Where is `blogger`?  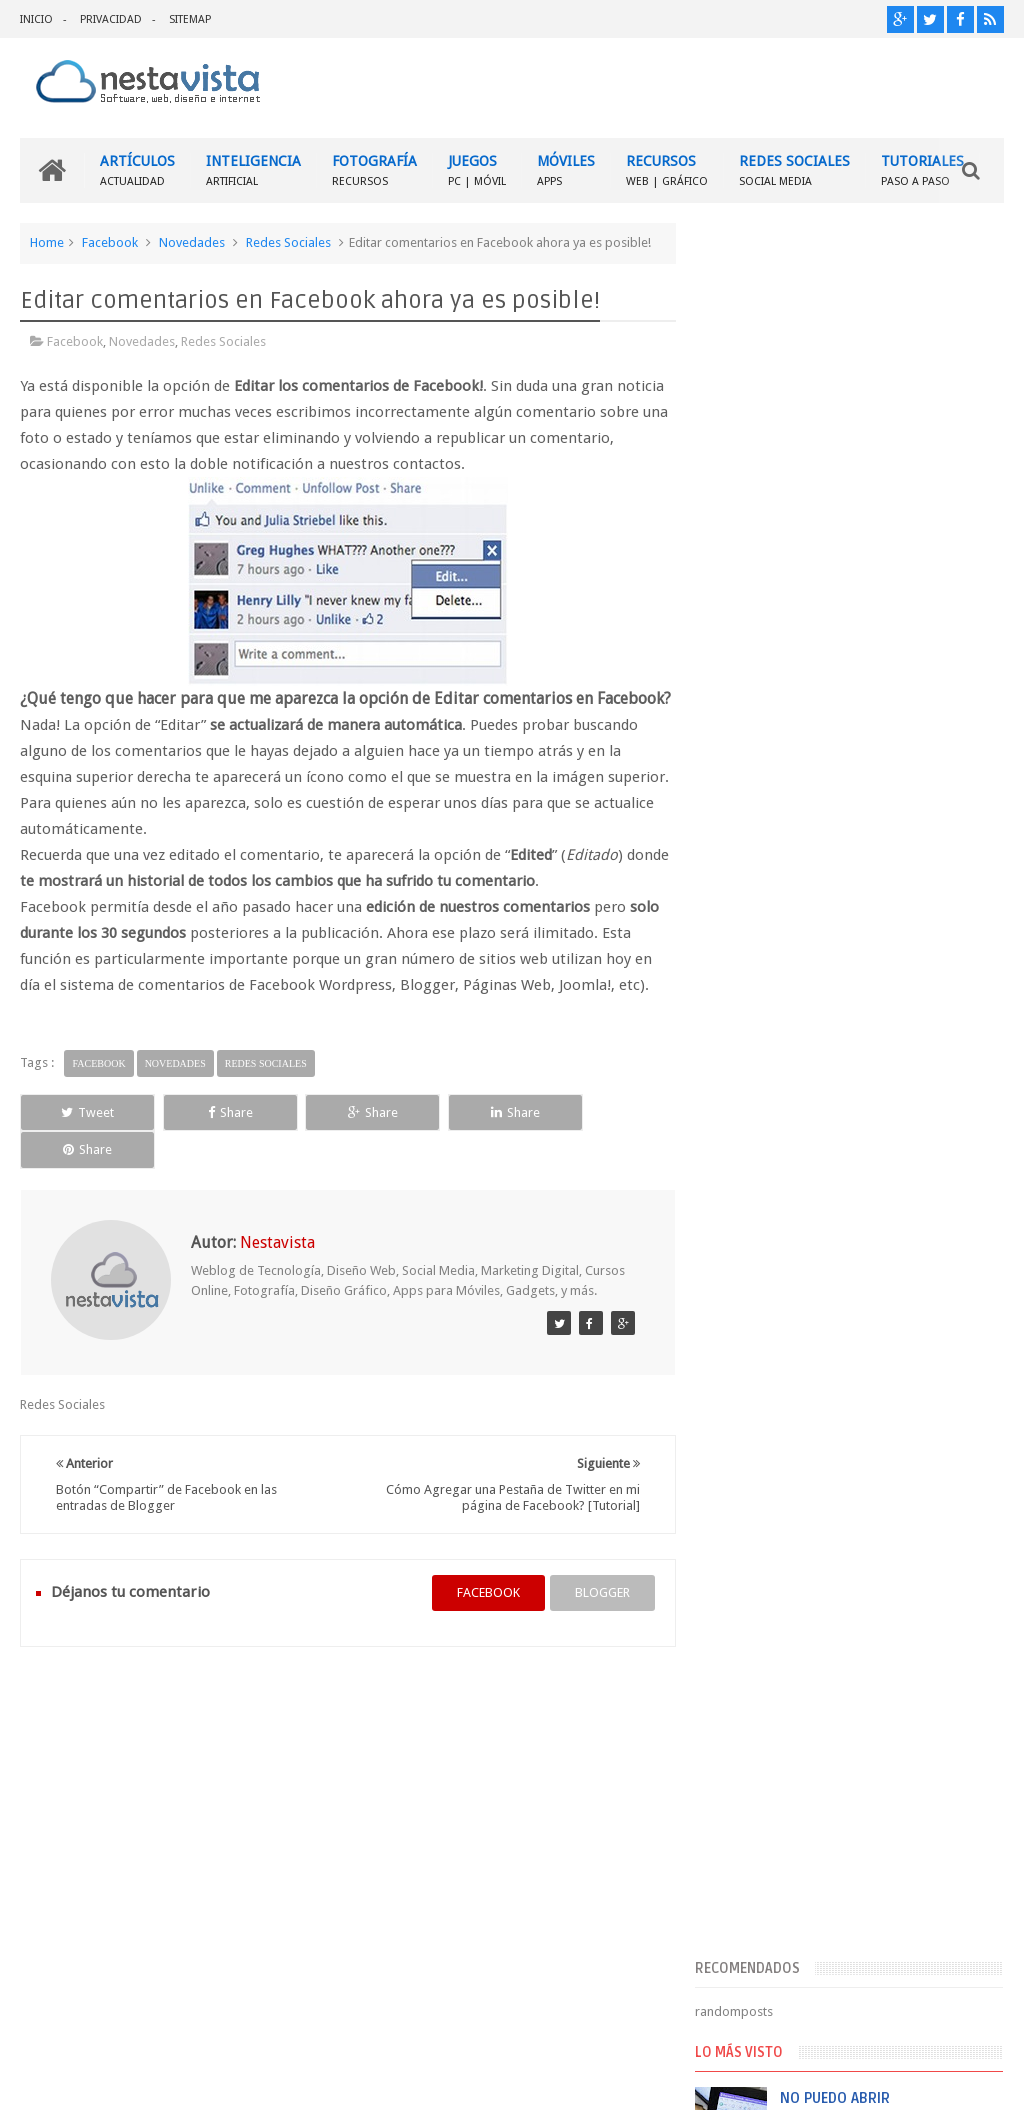 blogger is located at coordinates (595, 1580).